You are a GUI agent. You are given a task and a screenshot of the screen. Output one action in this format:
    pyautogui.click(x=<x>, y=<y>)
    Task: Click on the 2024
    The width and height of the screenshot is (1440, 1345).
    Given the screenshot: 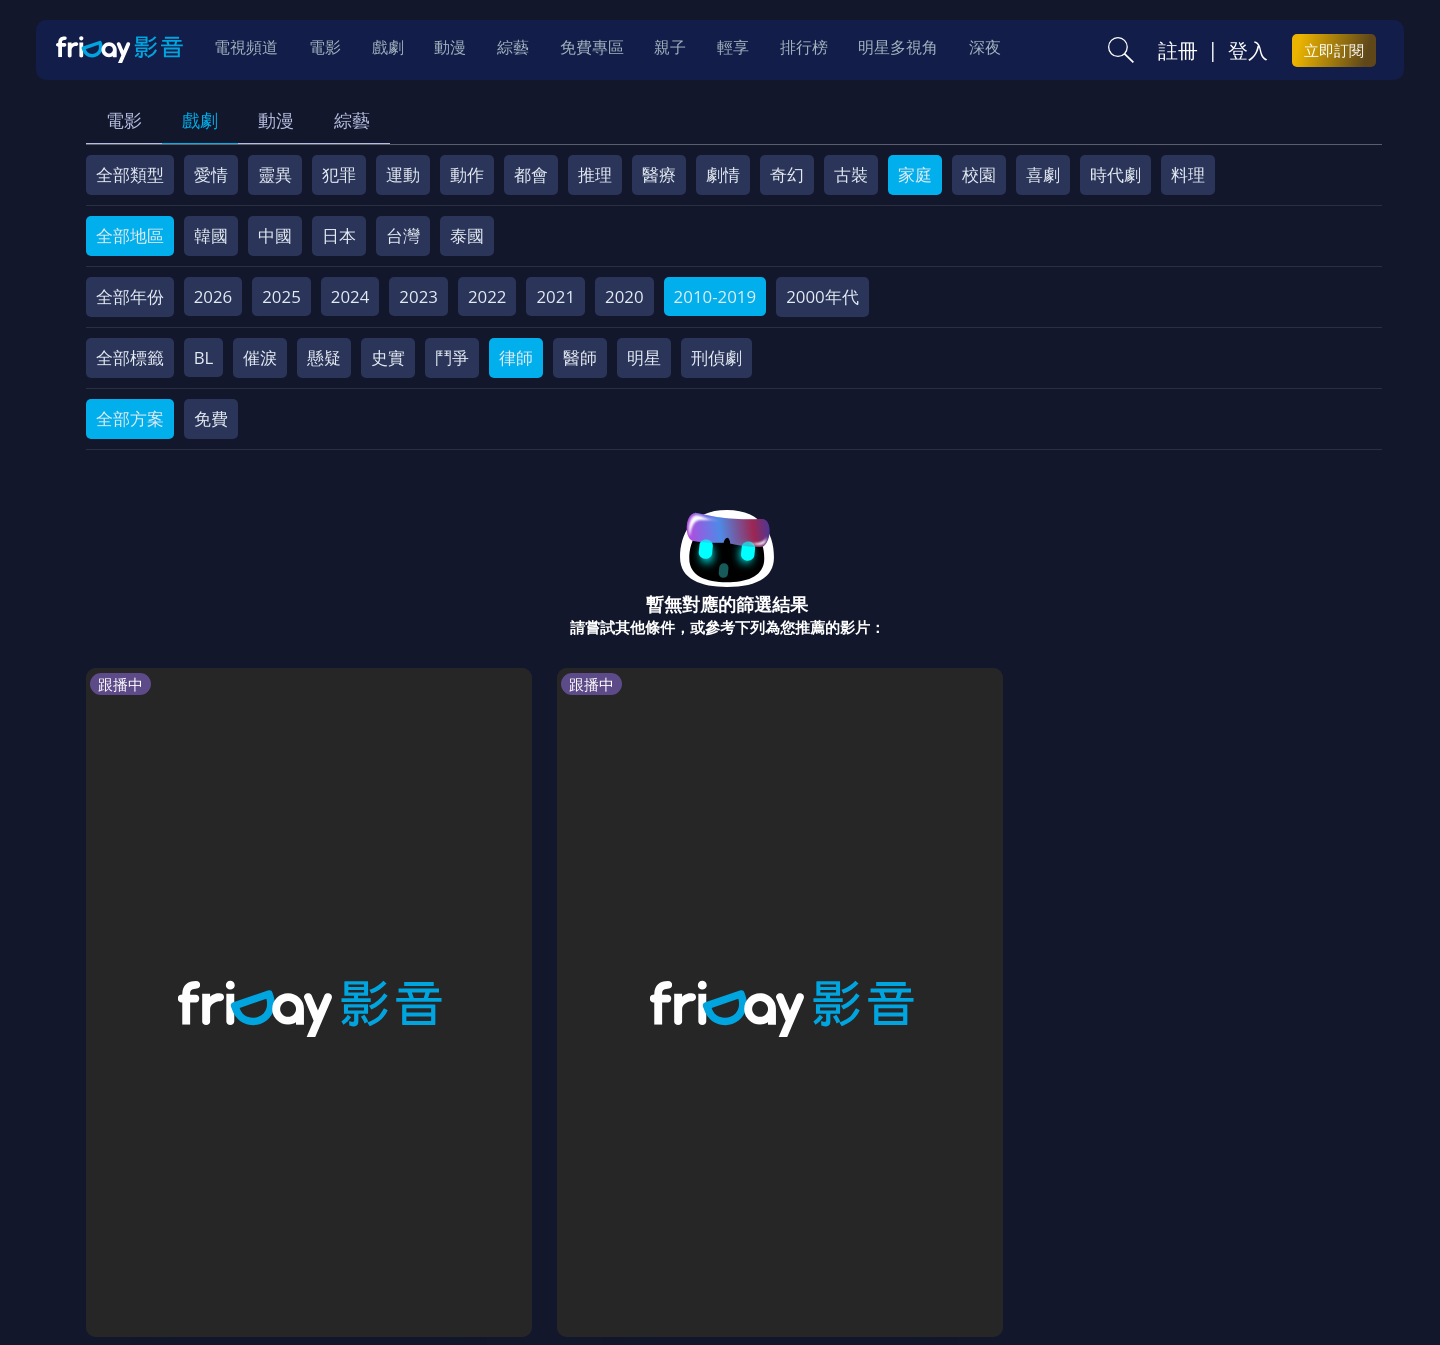 What is the action you would take?
    pyautogui.click(x=350, y=296)
    